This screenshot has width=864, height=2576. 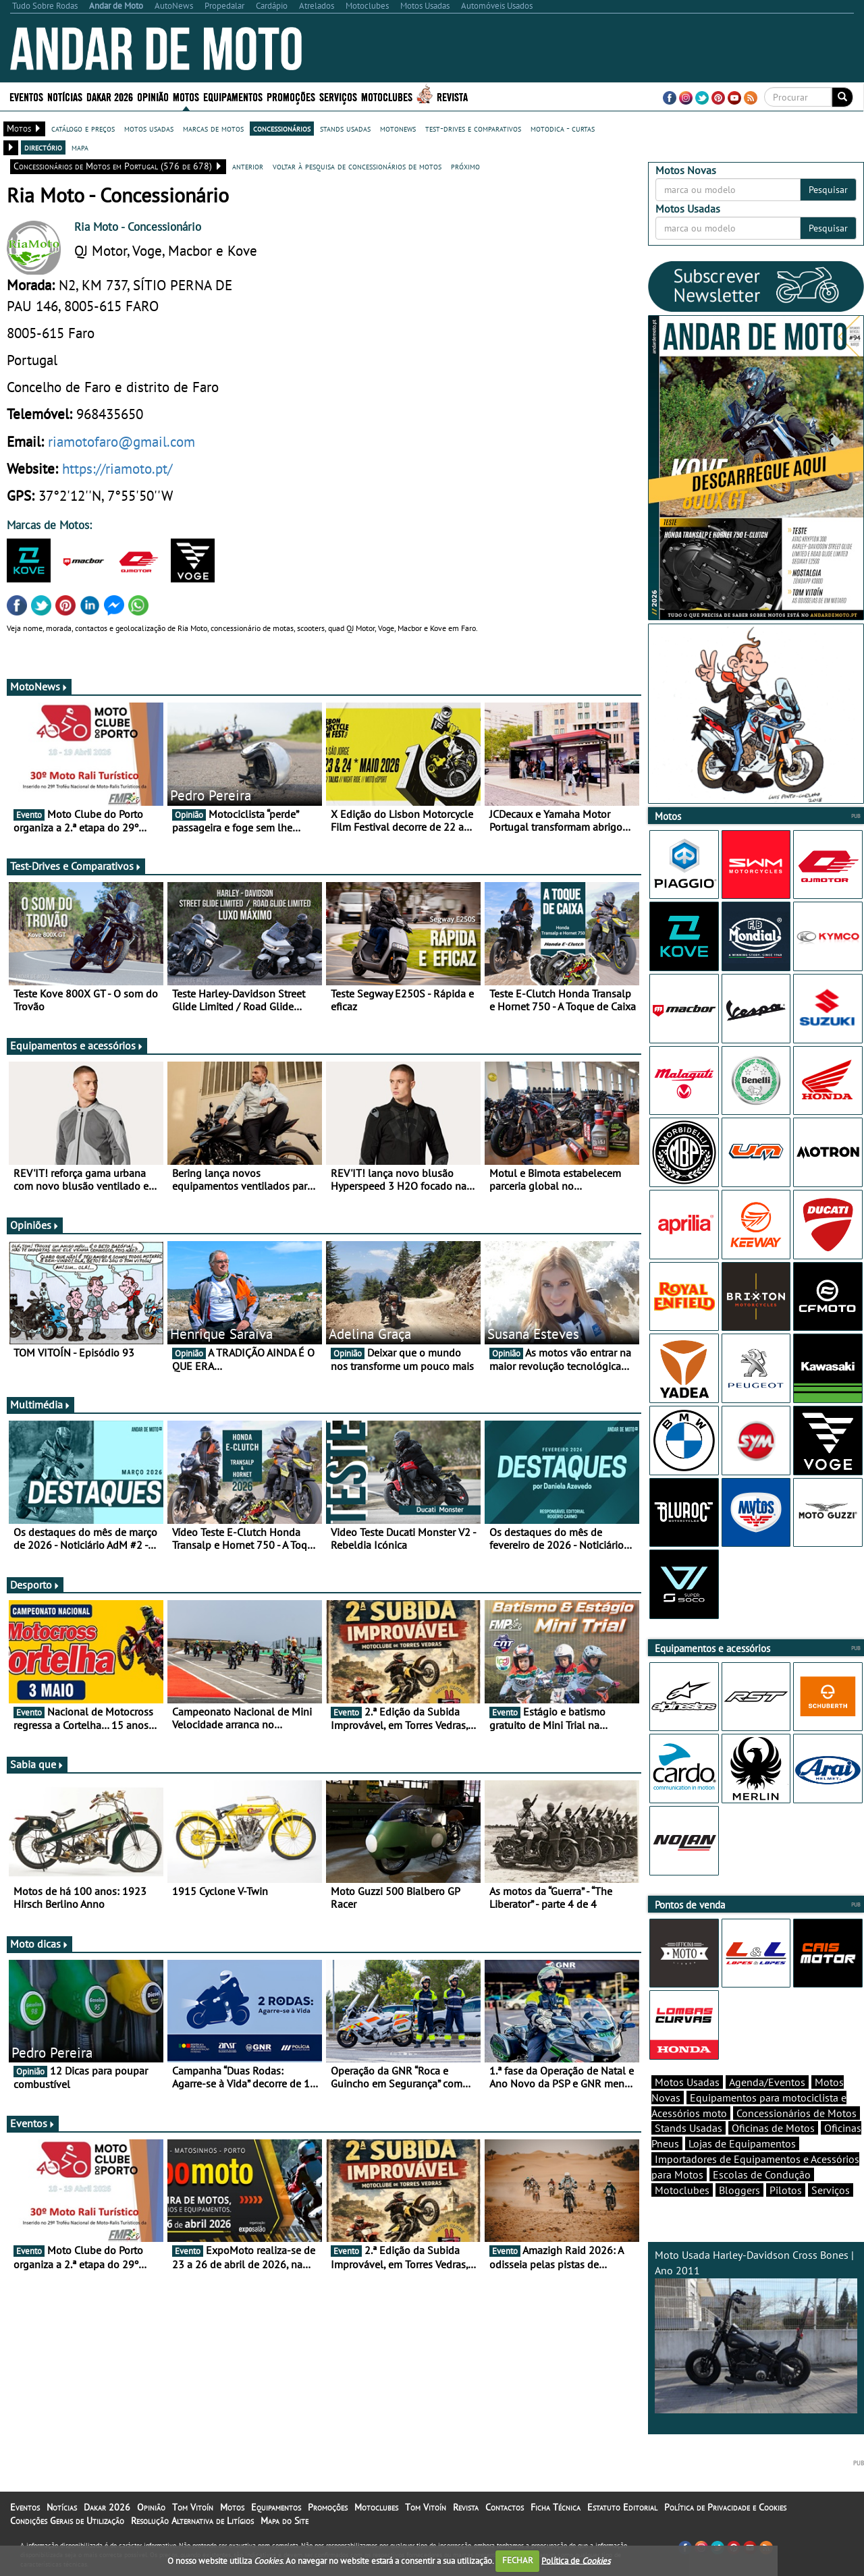 I want to click on Política de Privacidade e Cookies, so click(x=725, y=2507).